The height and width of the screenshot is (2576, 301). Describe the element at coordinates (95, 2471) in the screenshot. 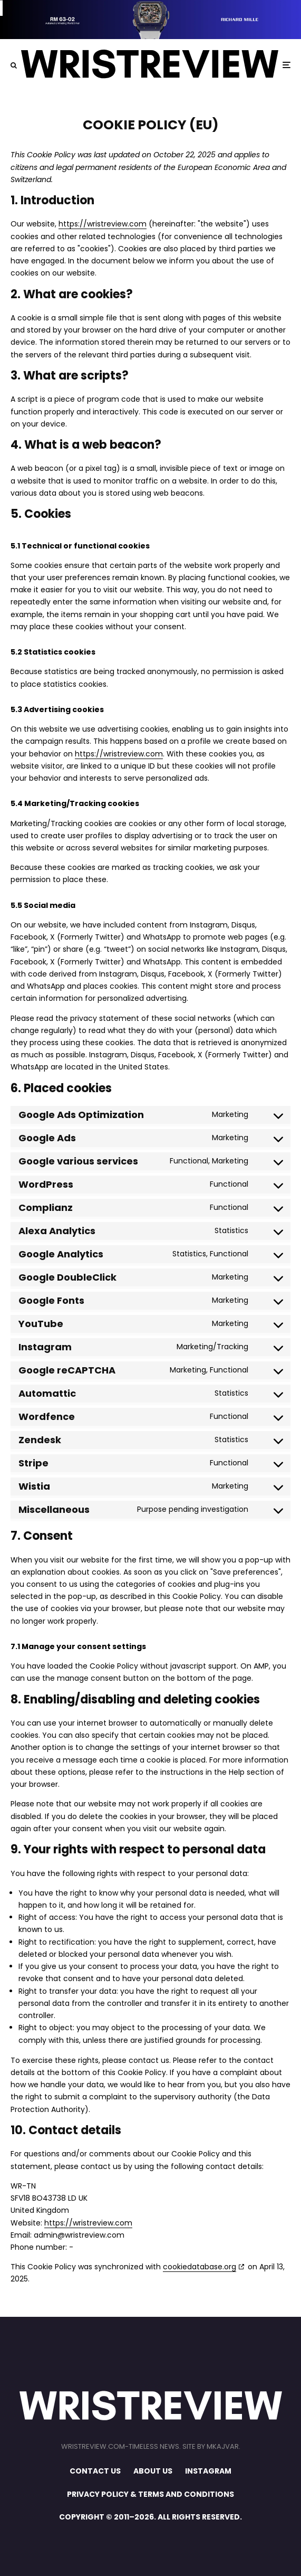

I see `CONTACT US` at that location.